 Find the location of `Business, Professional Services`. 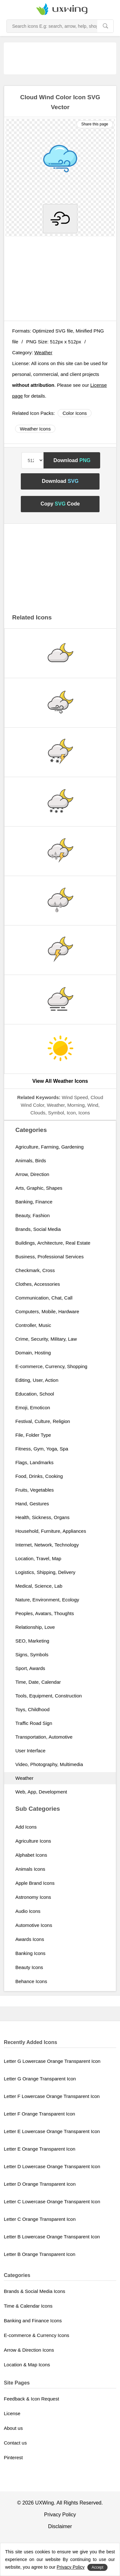

Business, Professional Services is located at coordinates (49, 1256).